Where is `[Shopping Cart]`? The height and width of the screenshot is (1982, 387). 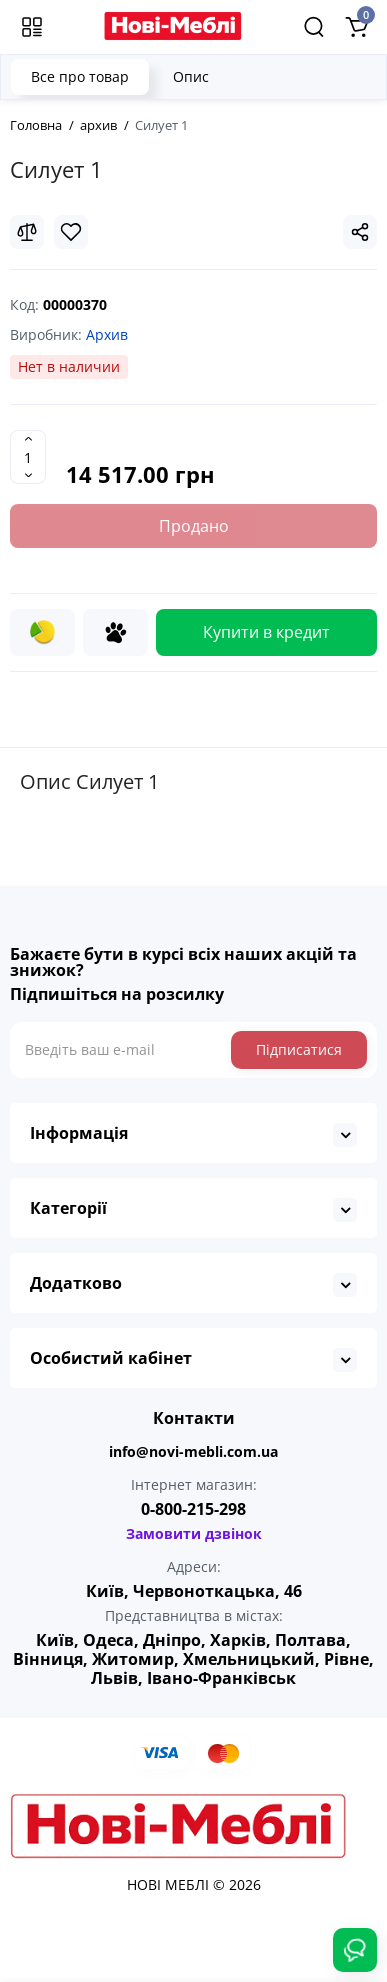 [Shopping Cart] is located at coordinates (356, 27).